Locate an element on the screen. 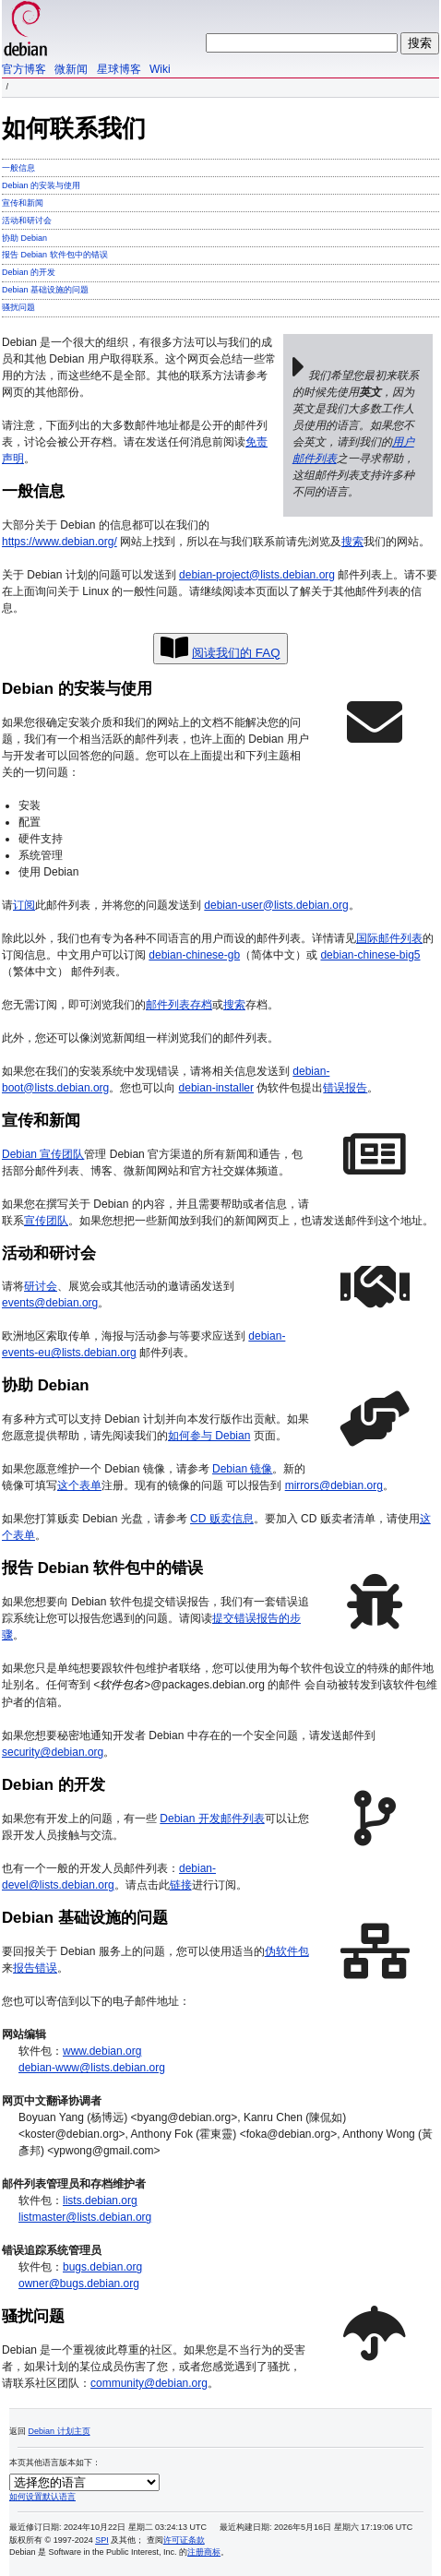 This screenshot has height=2576, width=441. 活动和研讨会 is located at coordinates (27, 220).